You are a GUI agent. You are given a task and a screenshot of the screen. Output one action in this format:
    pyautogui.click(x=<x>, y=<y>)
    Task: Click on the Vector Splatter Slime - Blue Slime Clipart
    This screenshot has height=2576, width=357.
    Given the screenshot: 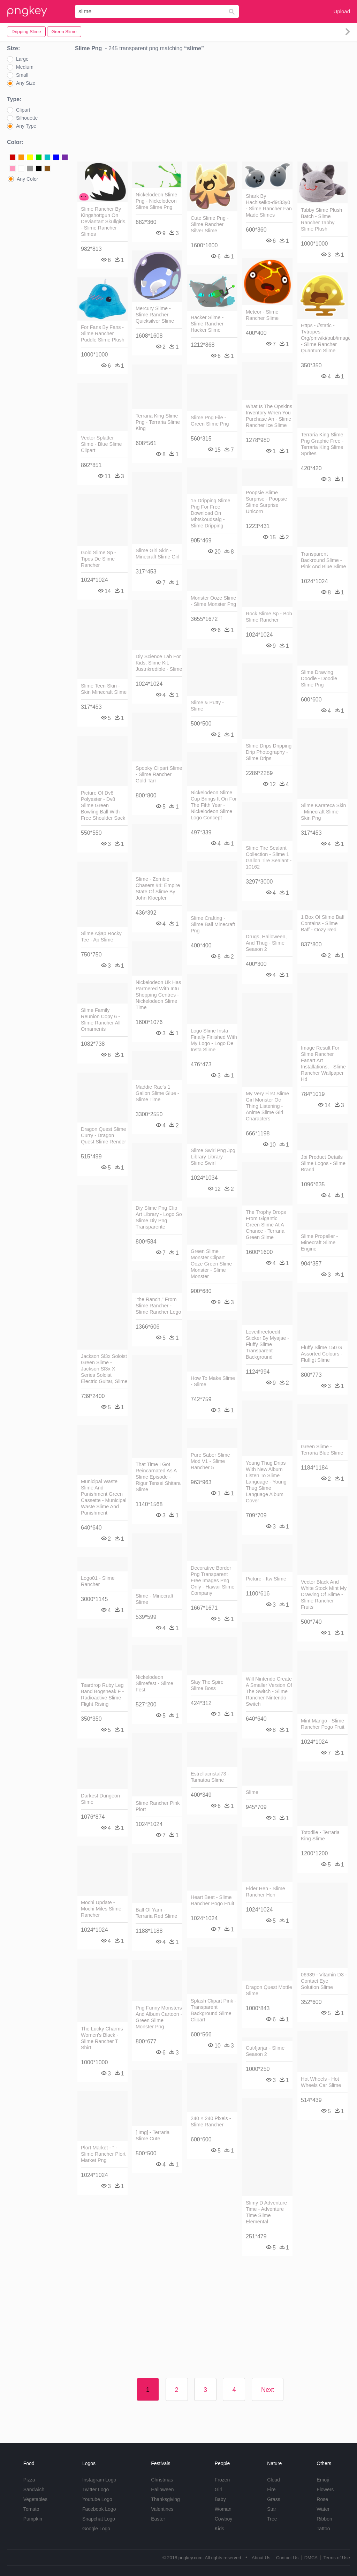 What is the action you would take?
    pyautogui.click(x=101, y=444)
    